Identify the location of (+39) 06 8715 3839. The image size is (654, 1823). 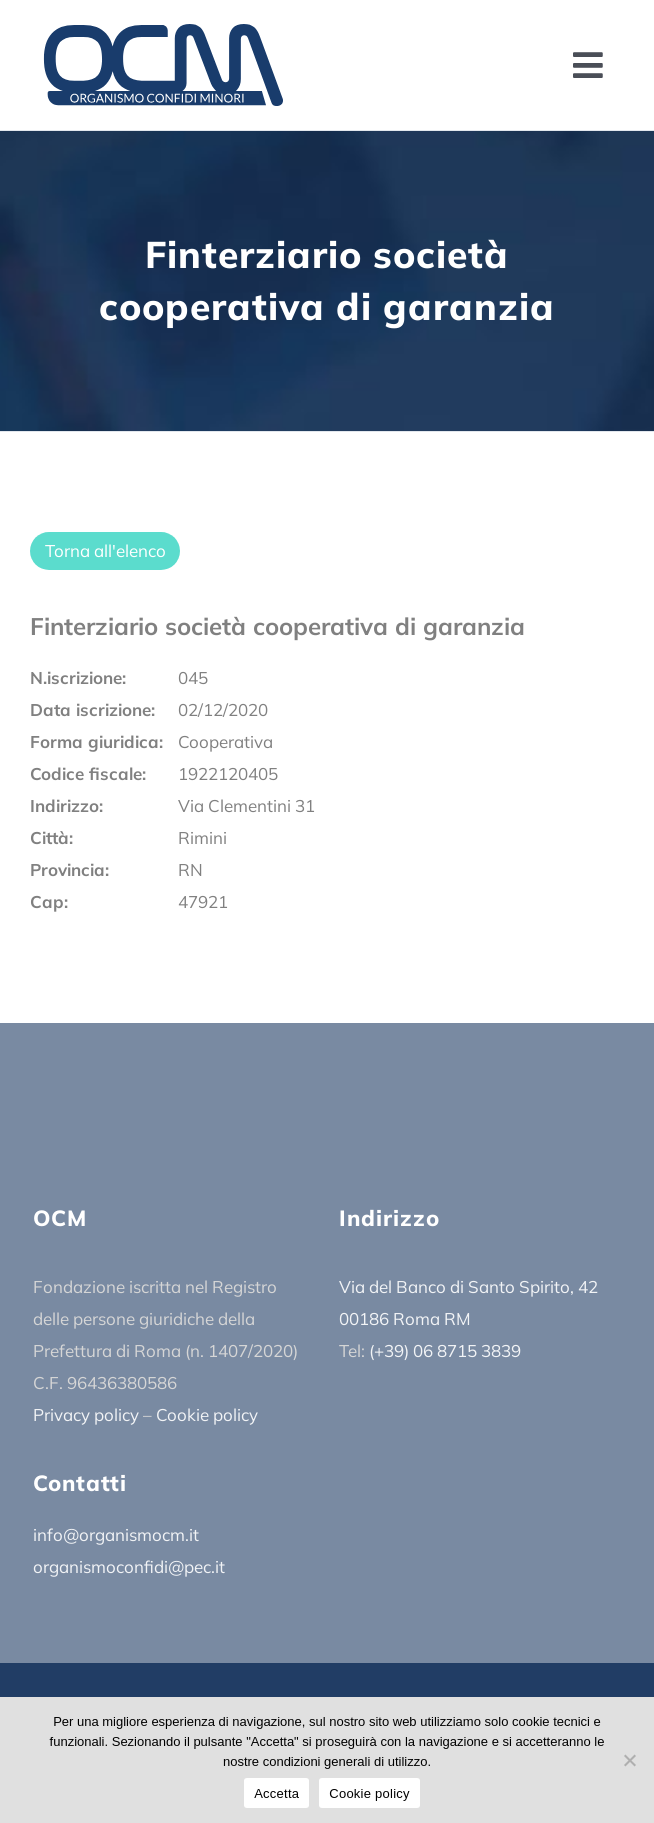
(445, 1350).